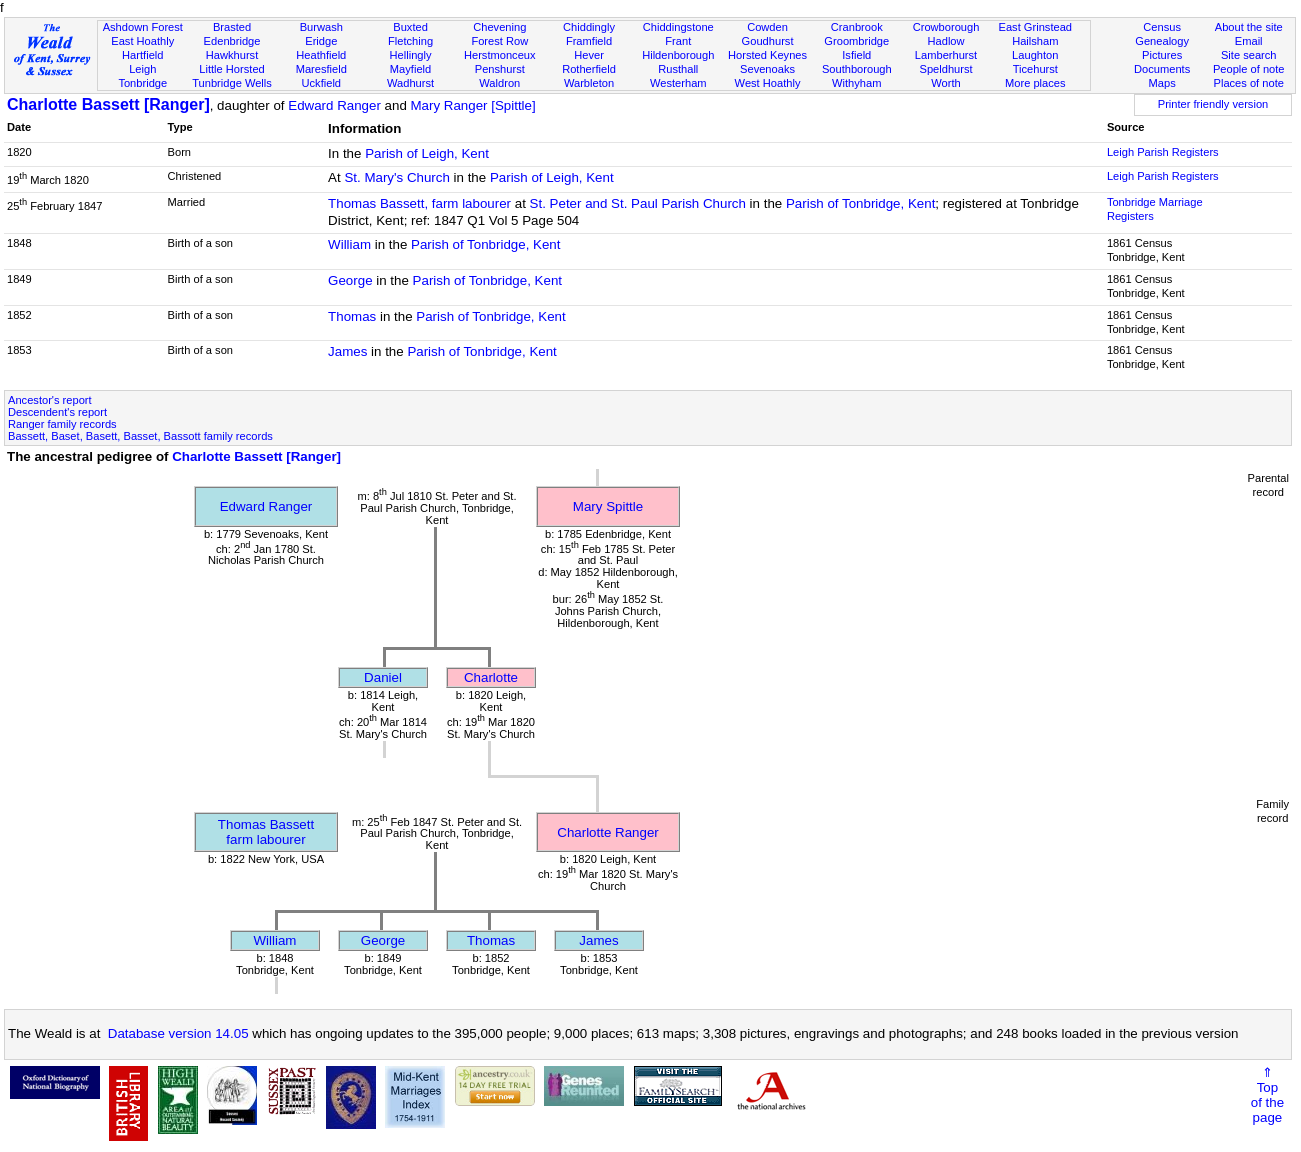 This screenshot has width=1301, height=1152. I want to click on Isfield, so click(856, 55).